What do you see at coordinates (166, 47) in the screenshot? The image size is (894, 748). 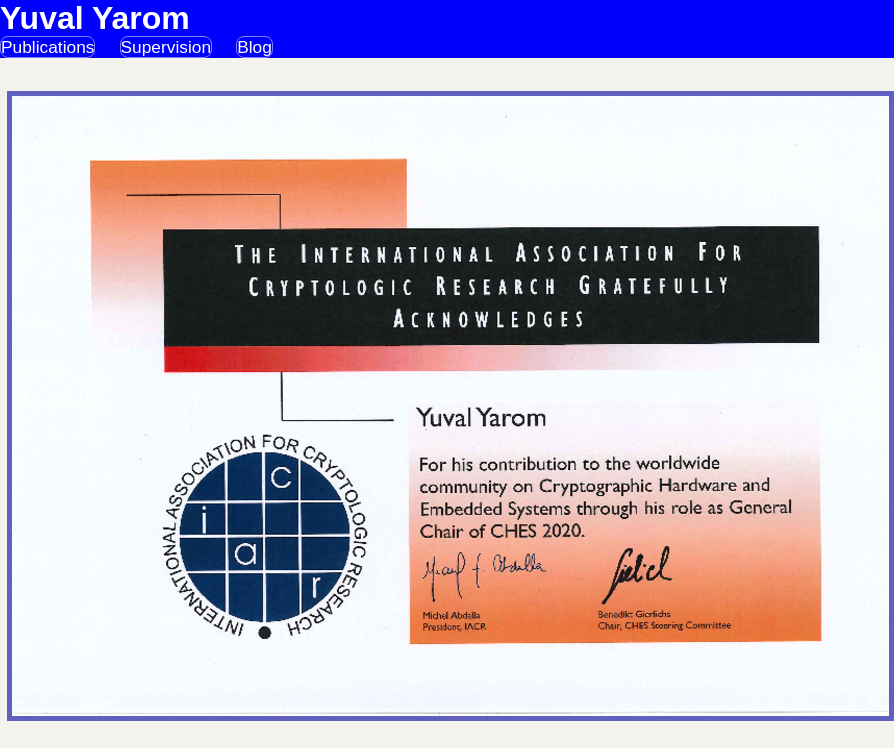 I see `Supervision` at bounding box center [166, 47].